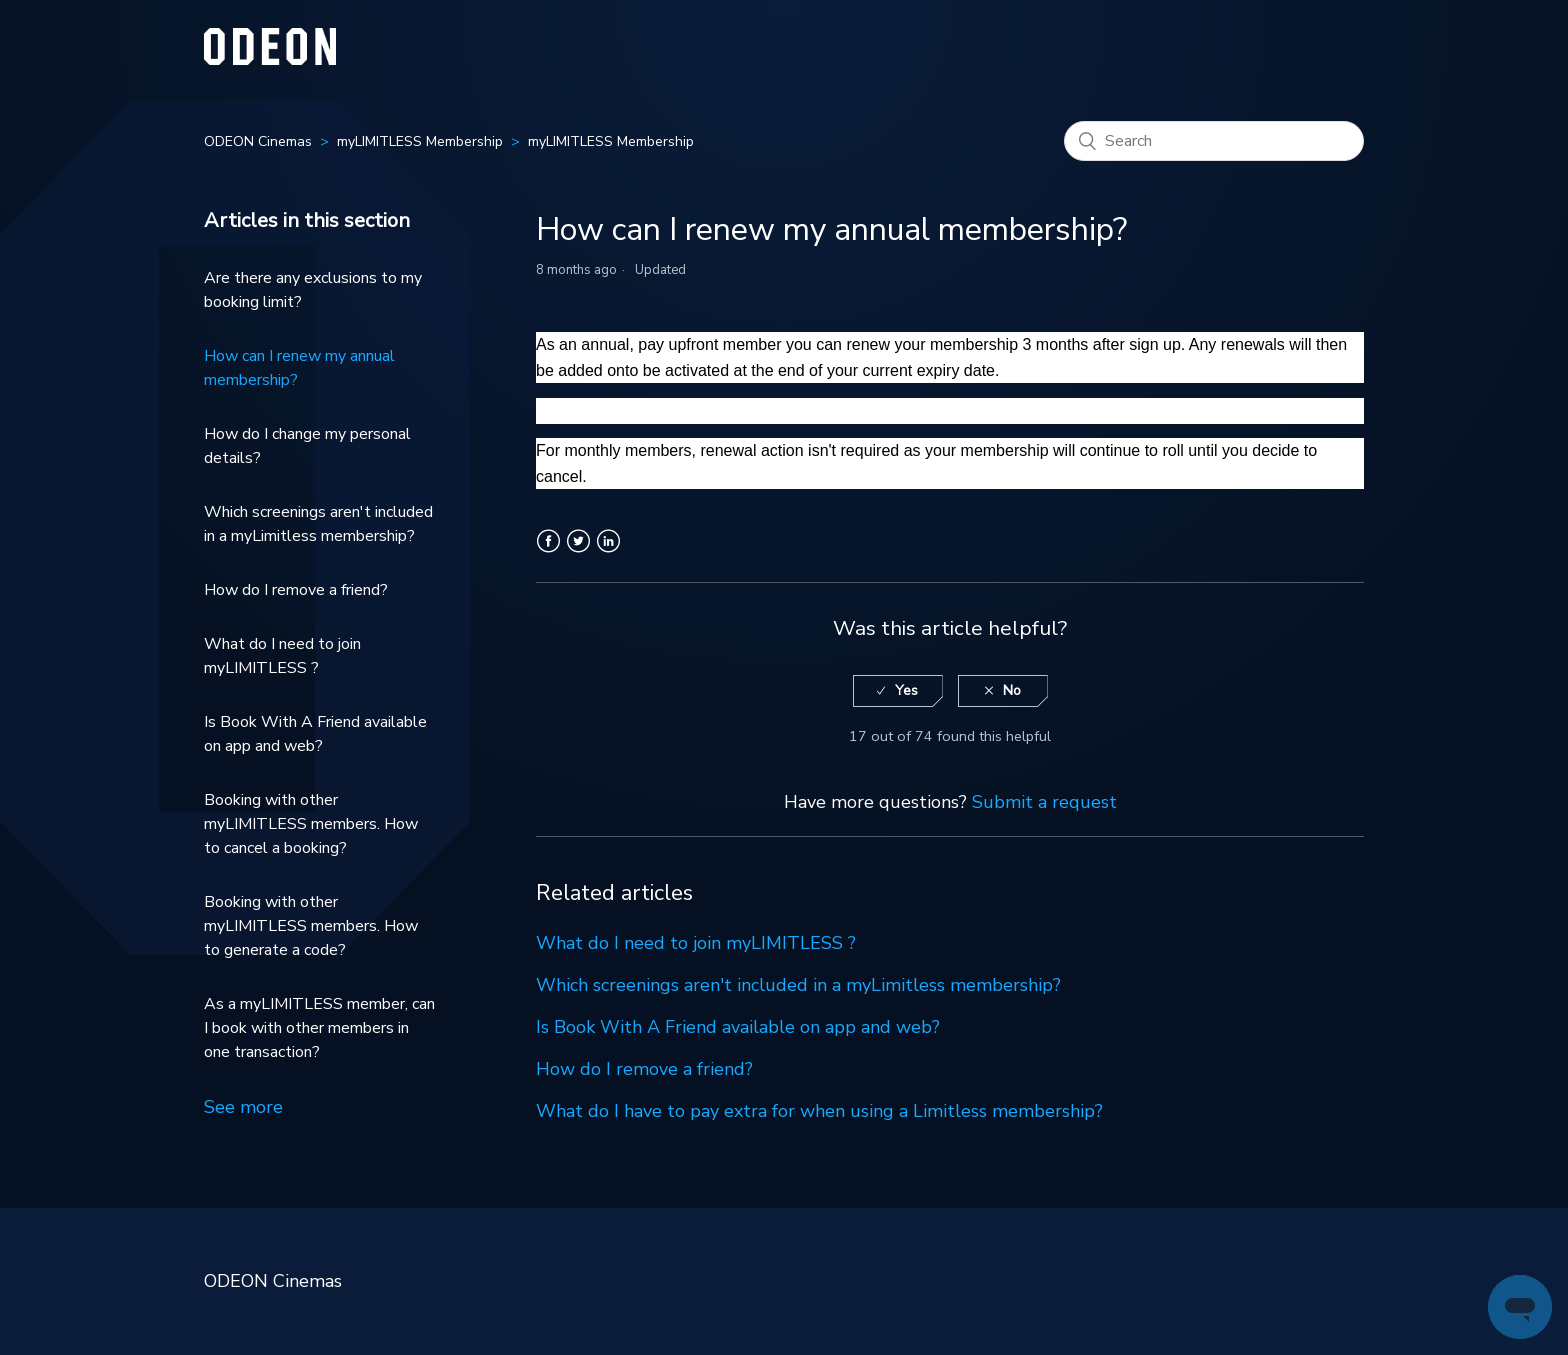  I want to click on Submit a request, so click(1044, 802).